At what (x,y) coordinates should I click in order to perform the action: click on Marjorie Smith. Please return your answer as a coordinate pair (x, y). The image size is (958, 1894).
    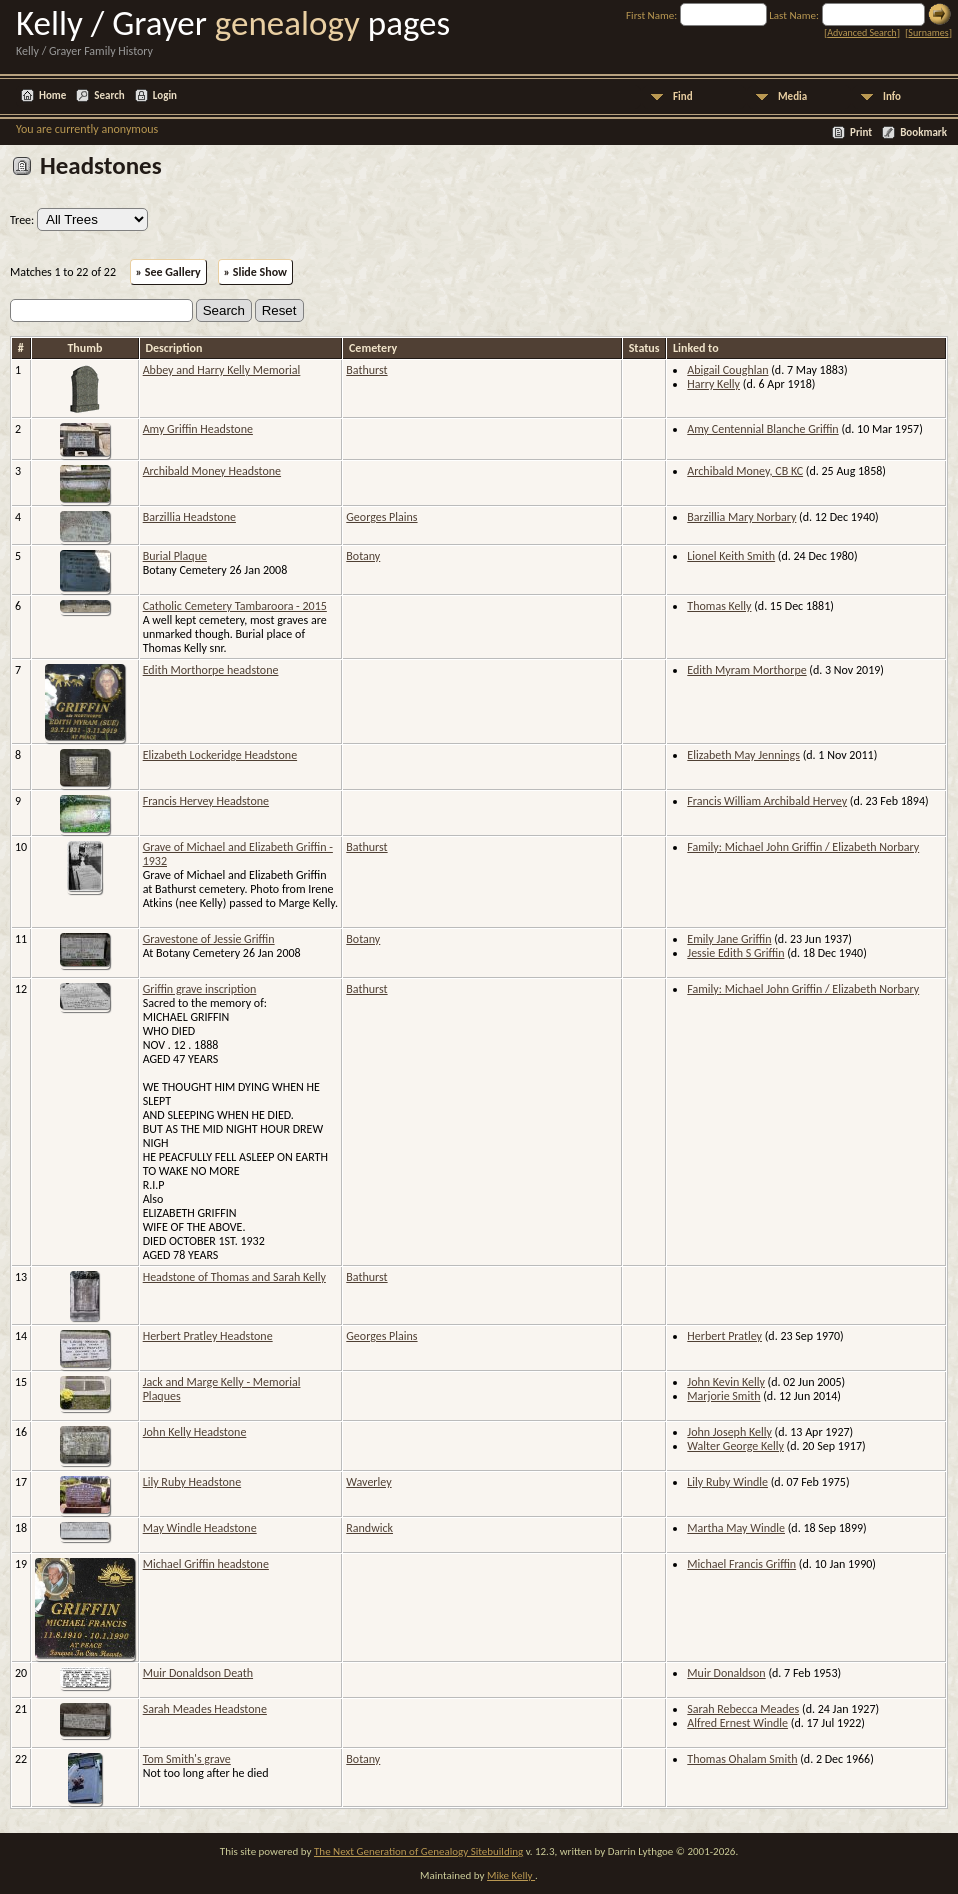
    Looking at the image, I should click on (723, 1396).